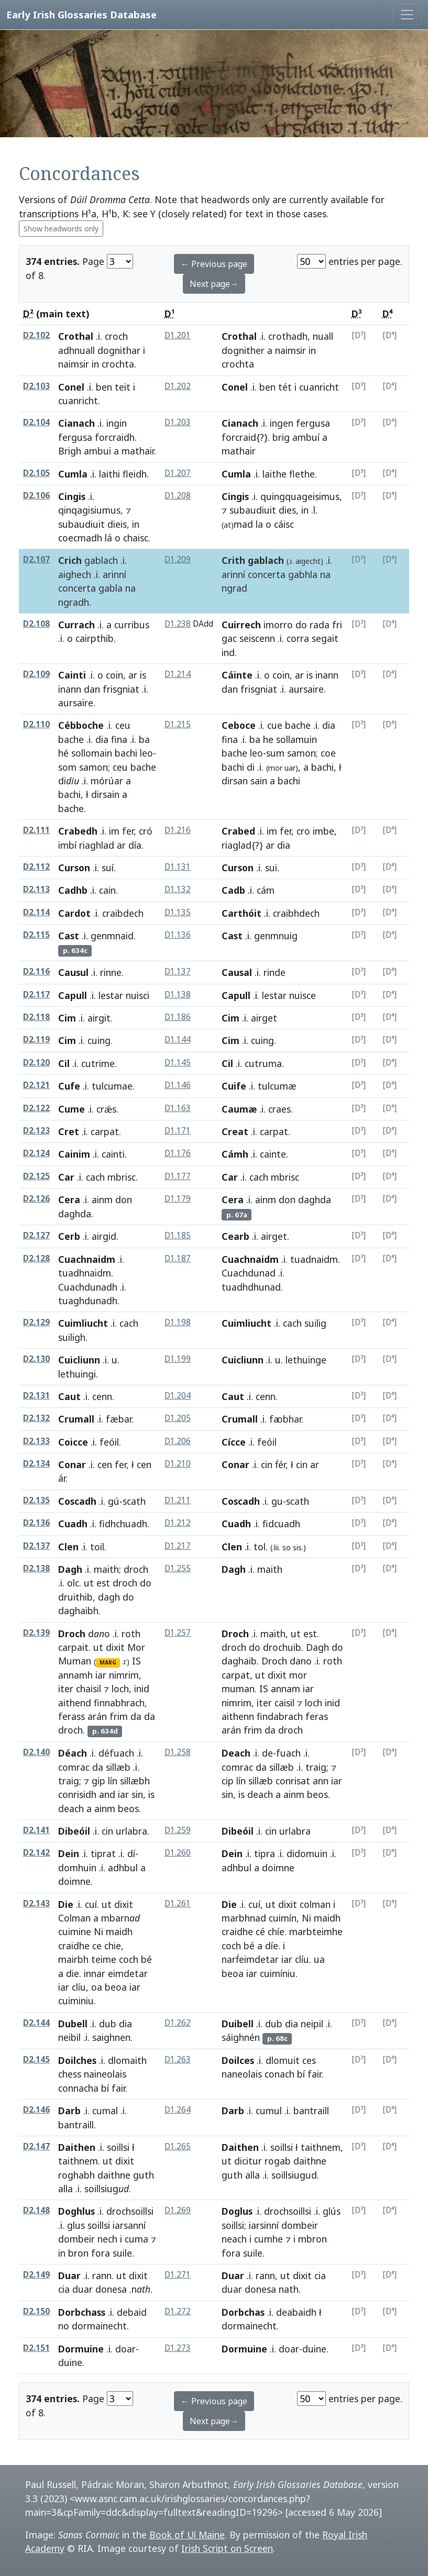  I want to click on daghaib, so click(239, 1661).